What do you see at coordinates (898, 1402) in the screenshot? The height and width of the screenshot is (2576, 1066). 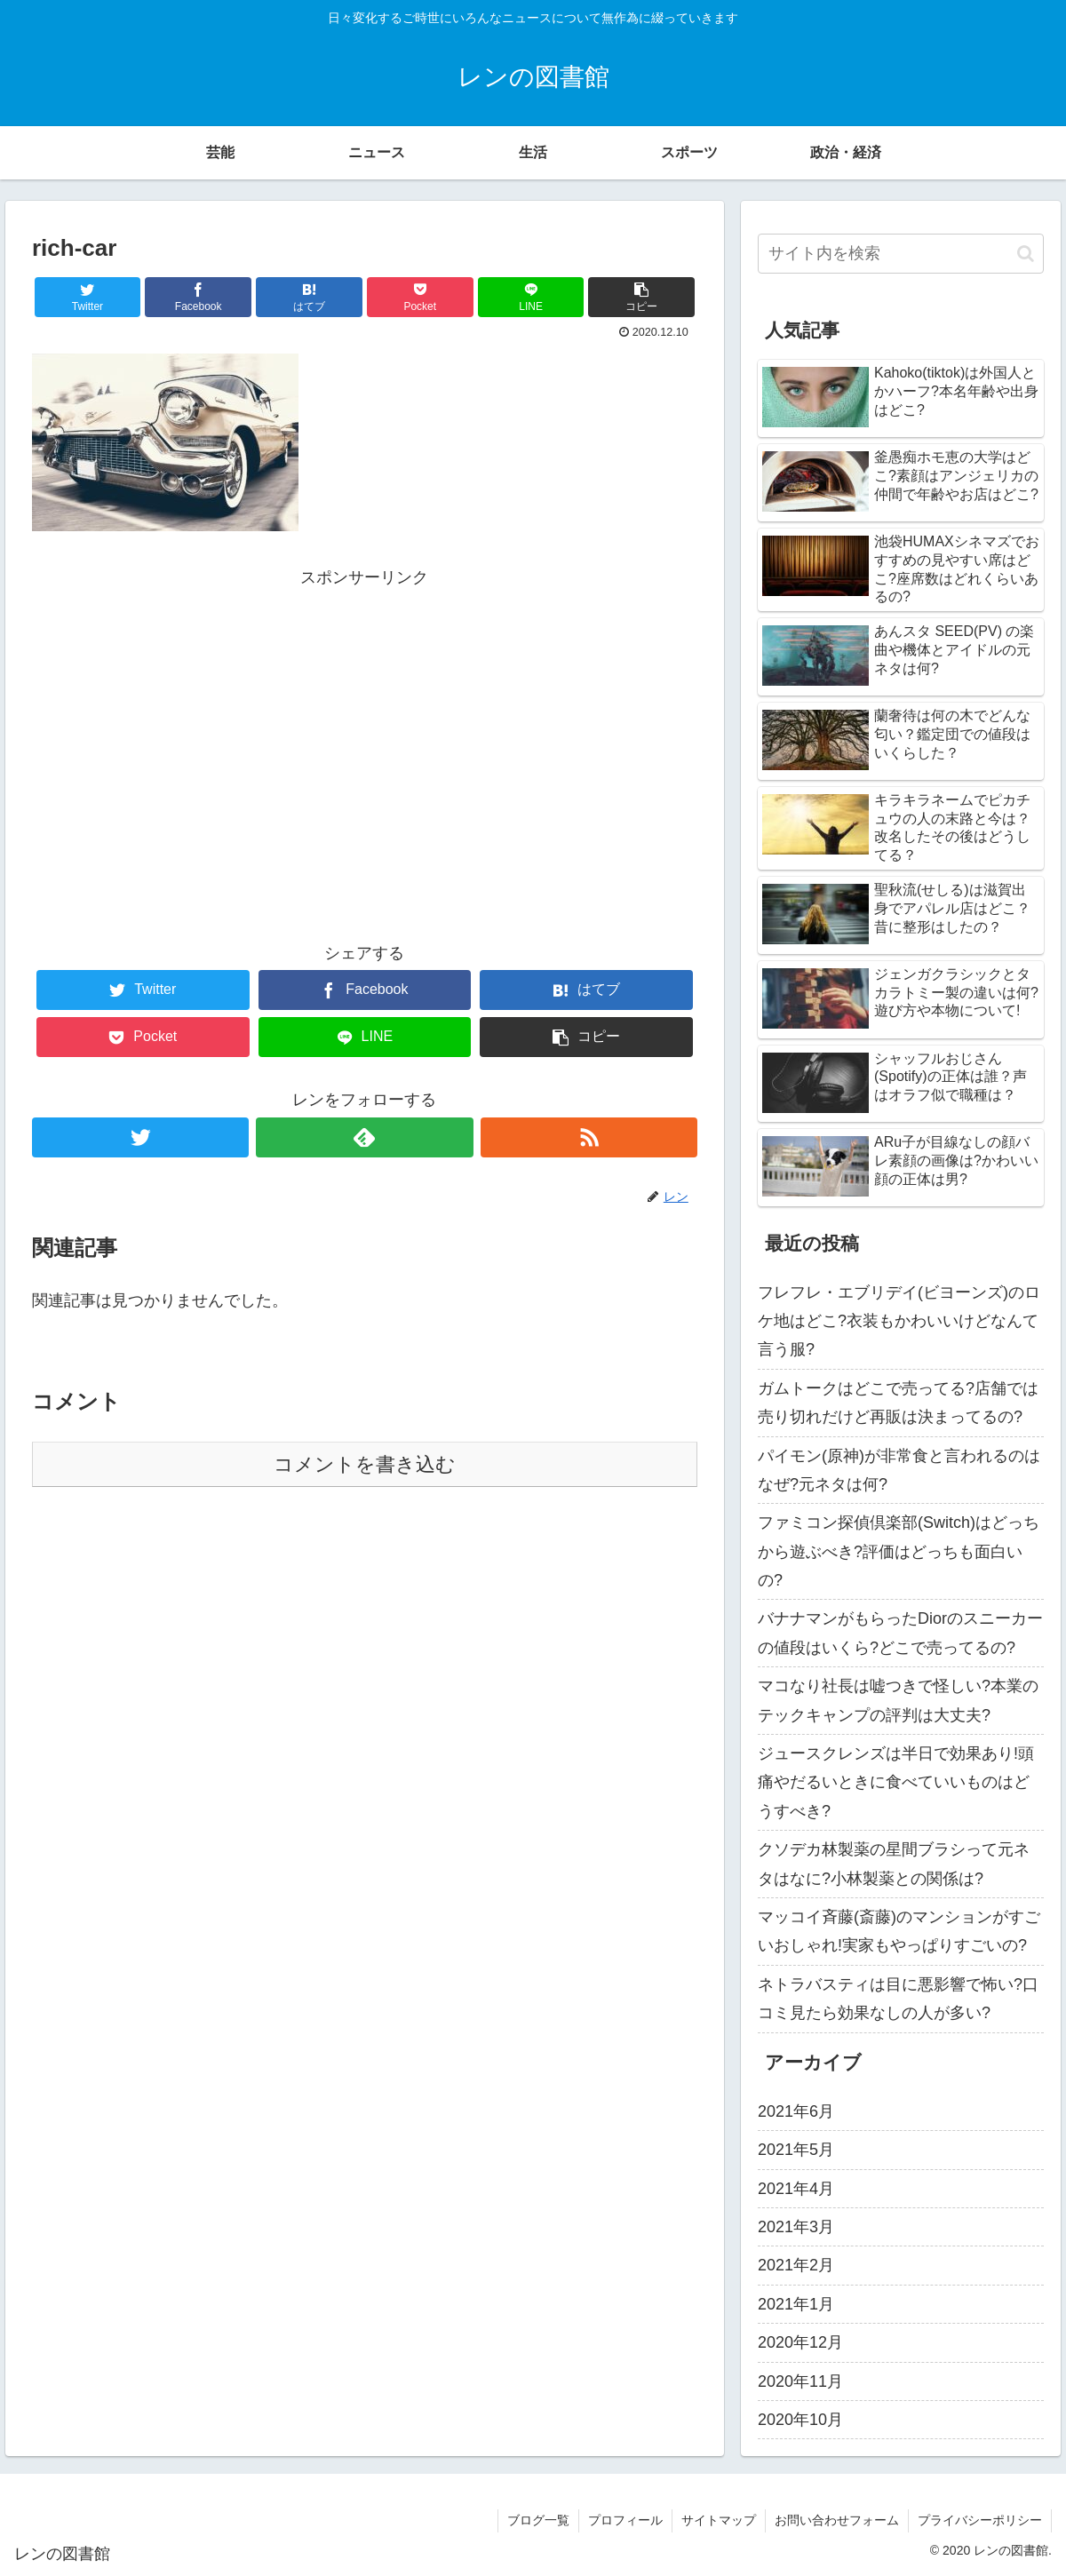 I see `ガムトークはどこで売ってる?店舗では売り切れだけど再販は決まってるの?` at bounding box center [898, 1402].